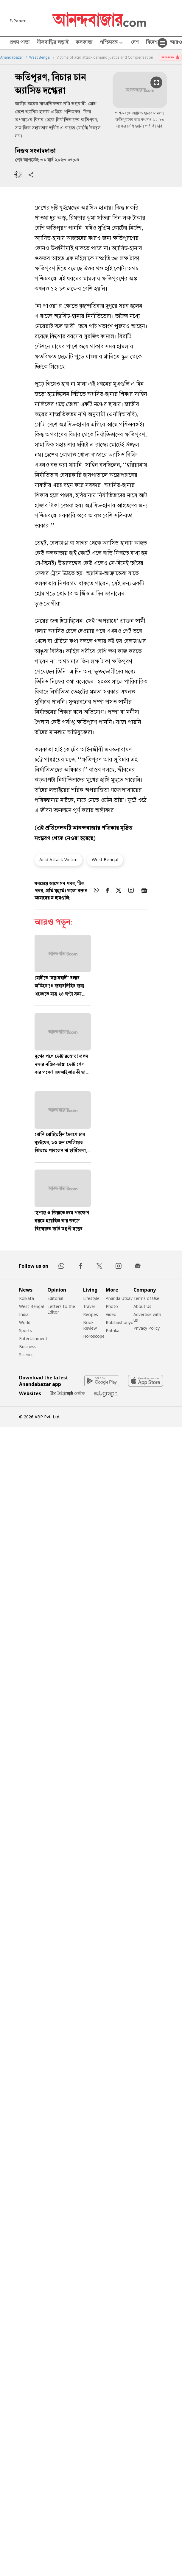 The image size is (182, 2576). I want to click on Book Review, so click(90, 1325).